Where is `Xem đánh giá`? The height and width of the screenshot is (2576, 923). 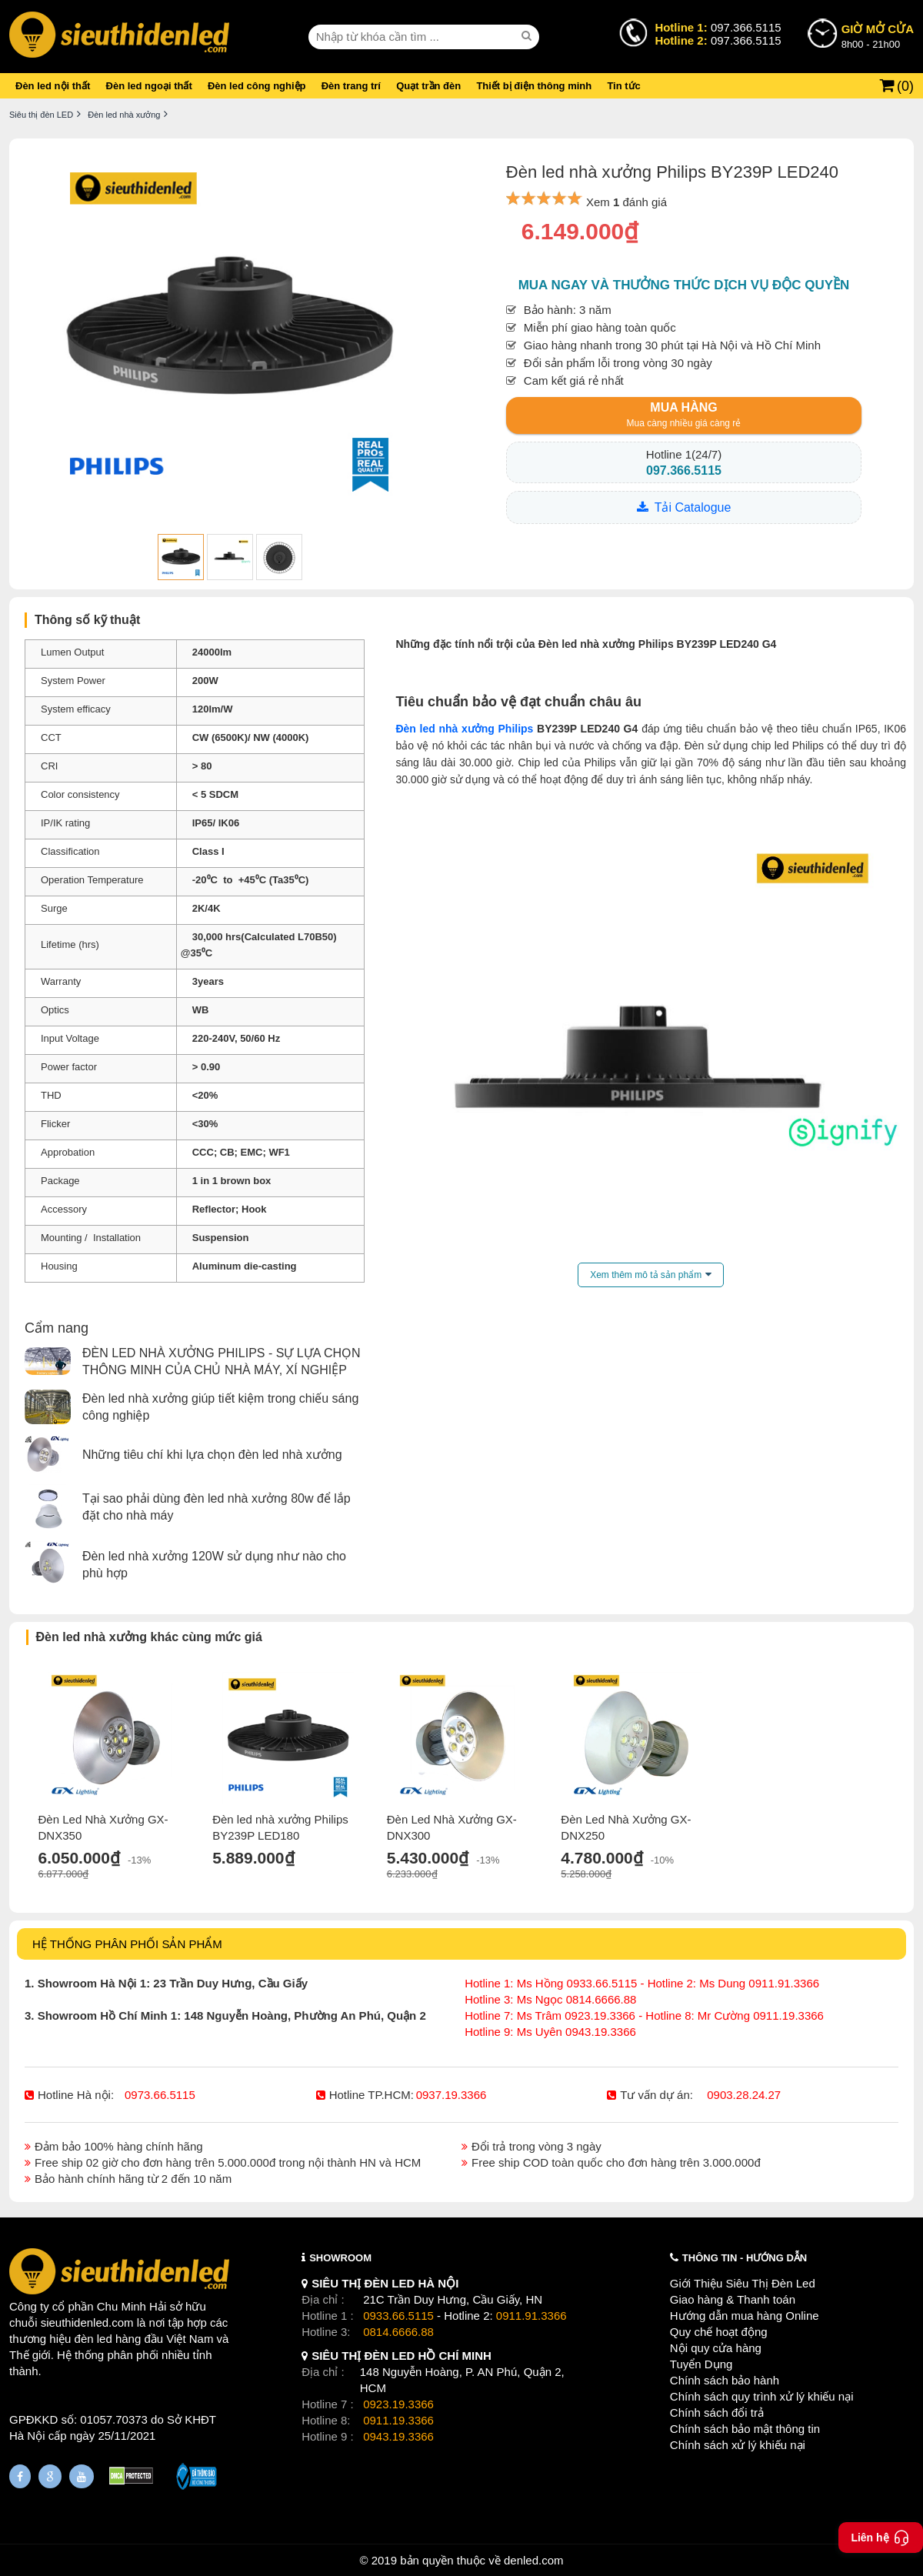
Xem đánh giá is located at coordinates (626, 202).